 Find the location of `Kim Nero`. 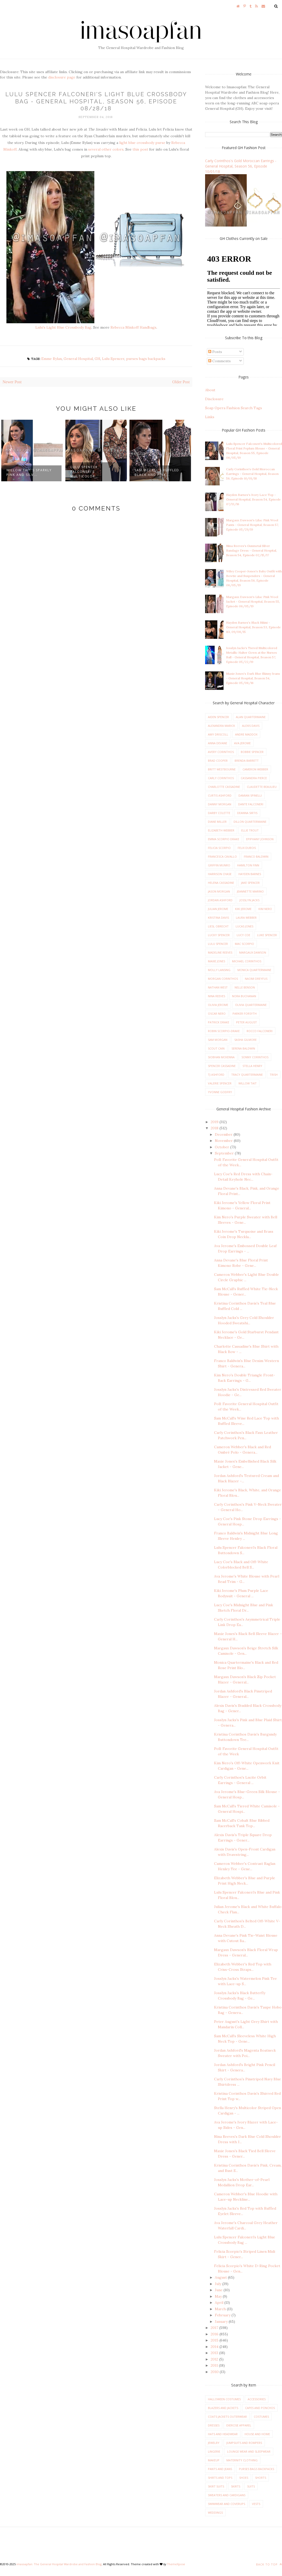

Kim Nero is located at coordinates (265, 909).